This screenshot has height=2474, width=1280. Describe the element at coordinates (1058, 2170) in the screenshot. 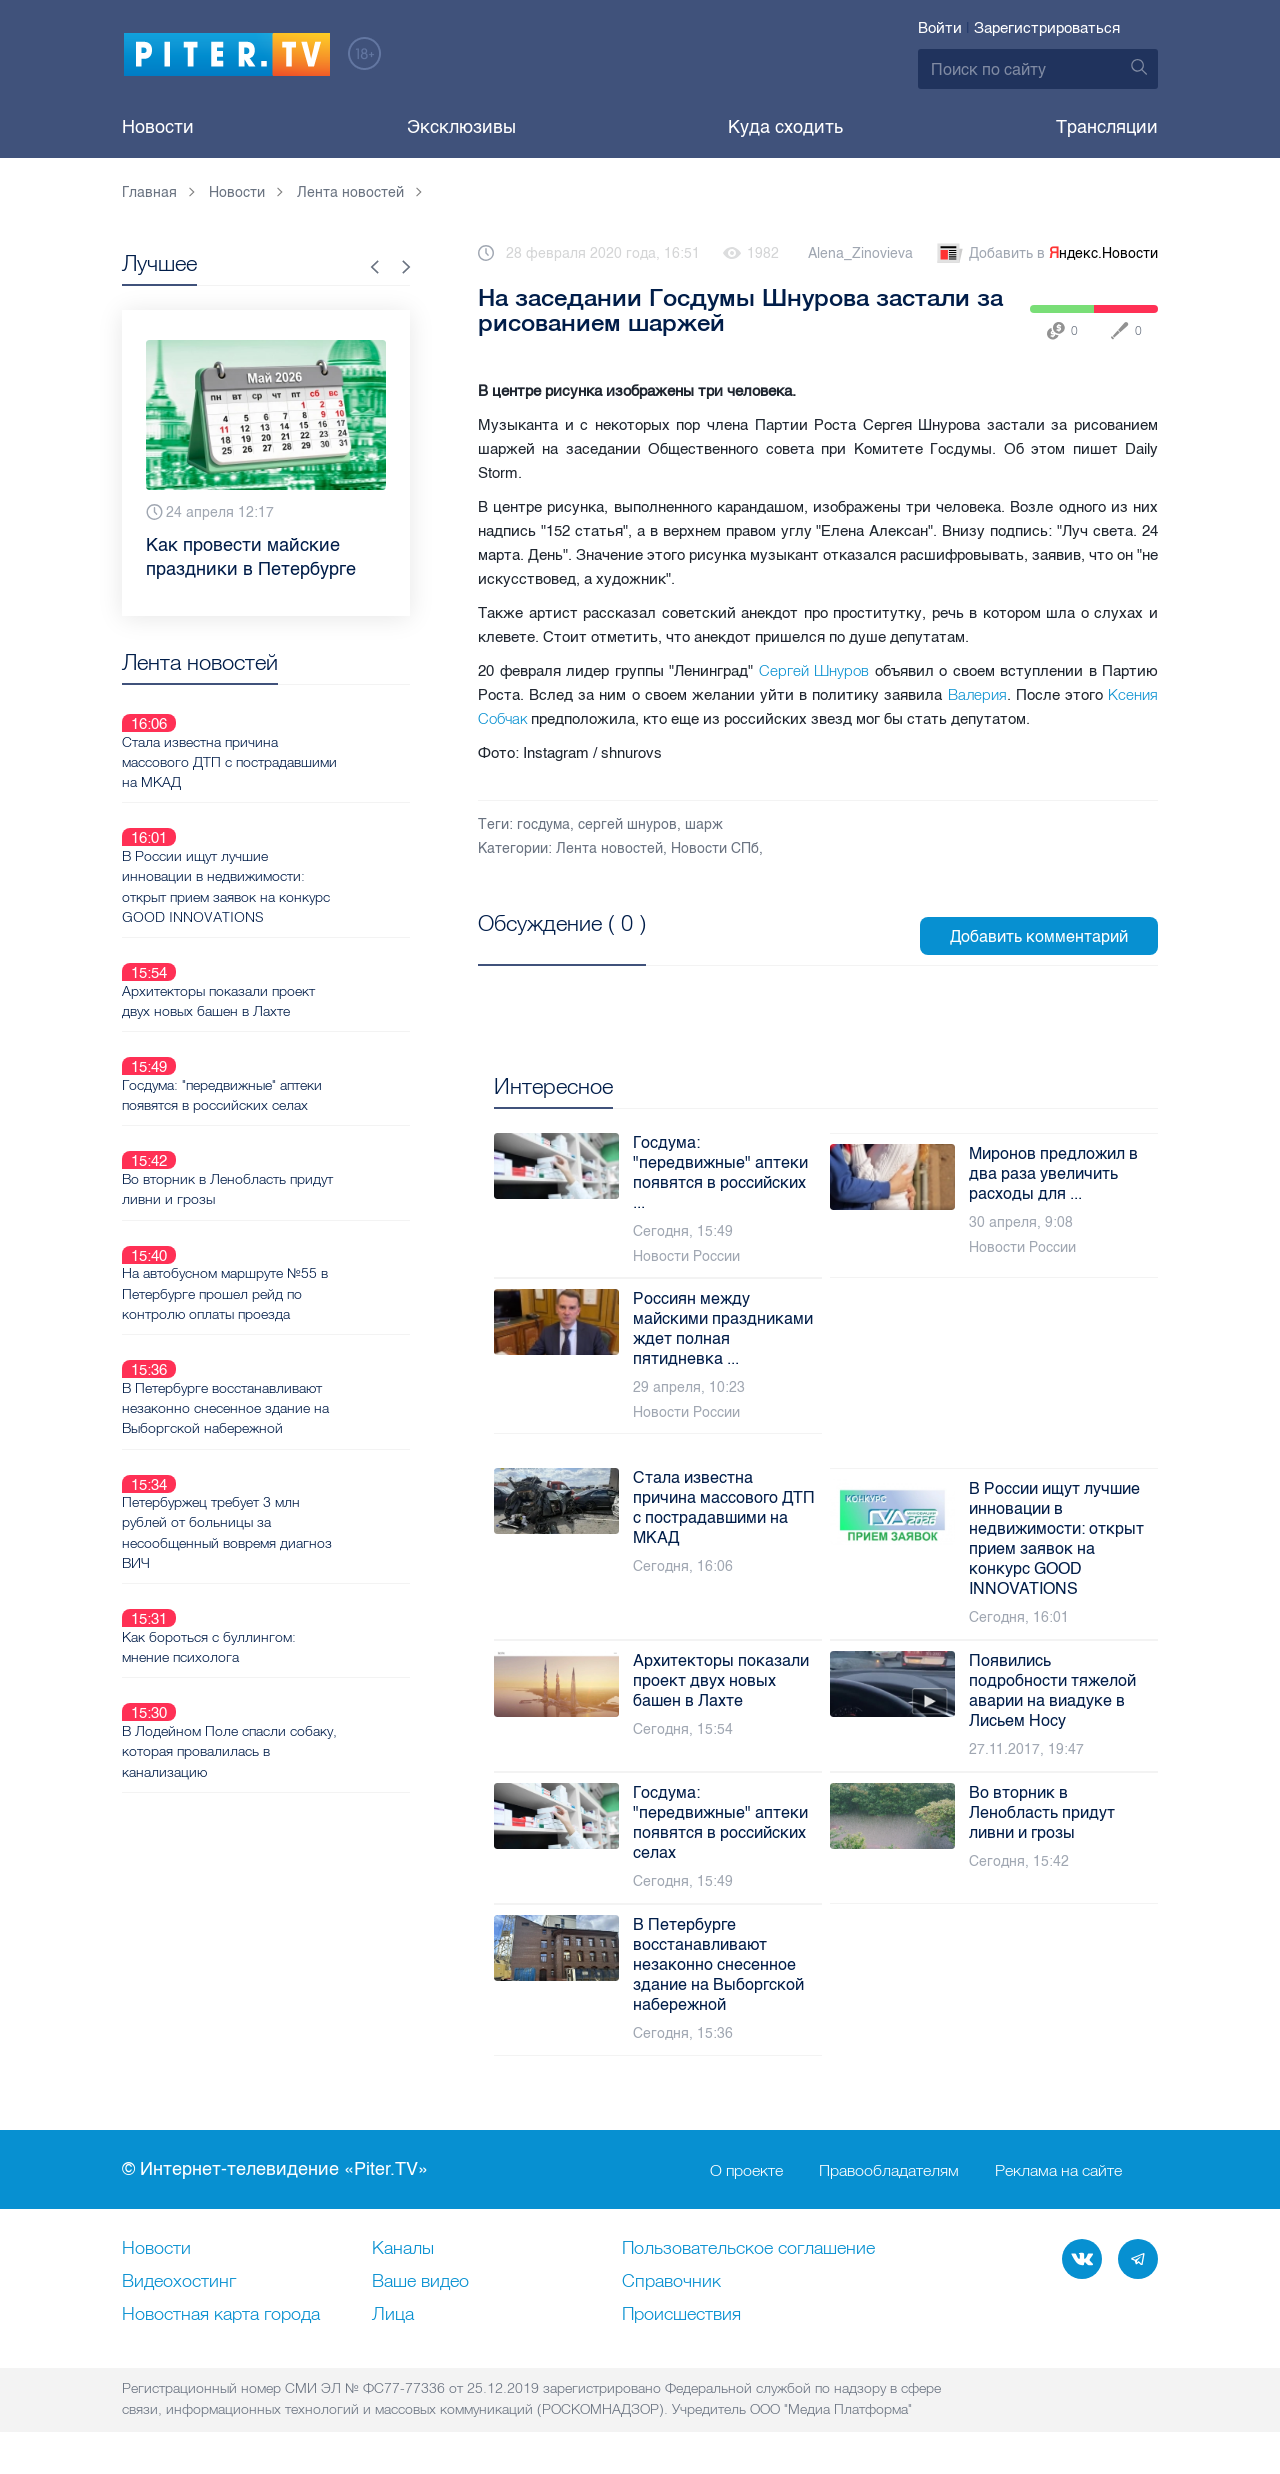

I see `Реклама на сайте` at that location.